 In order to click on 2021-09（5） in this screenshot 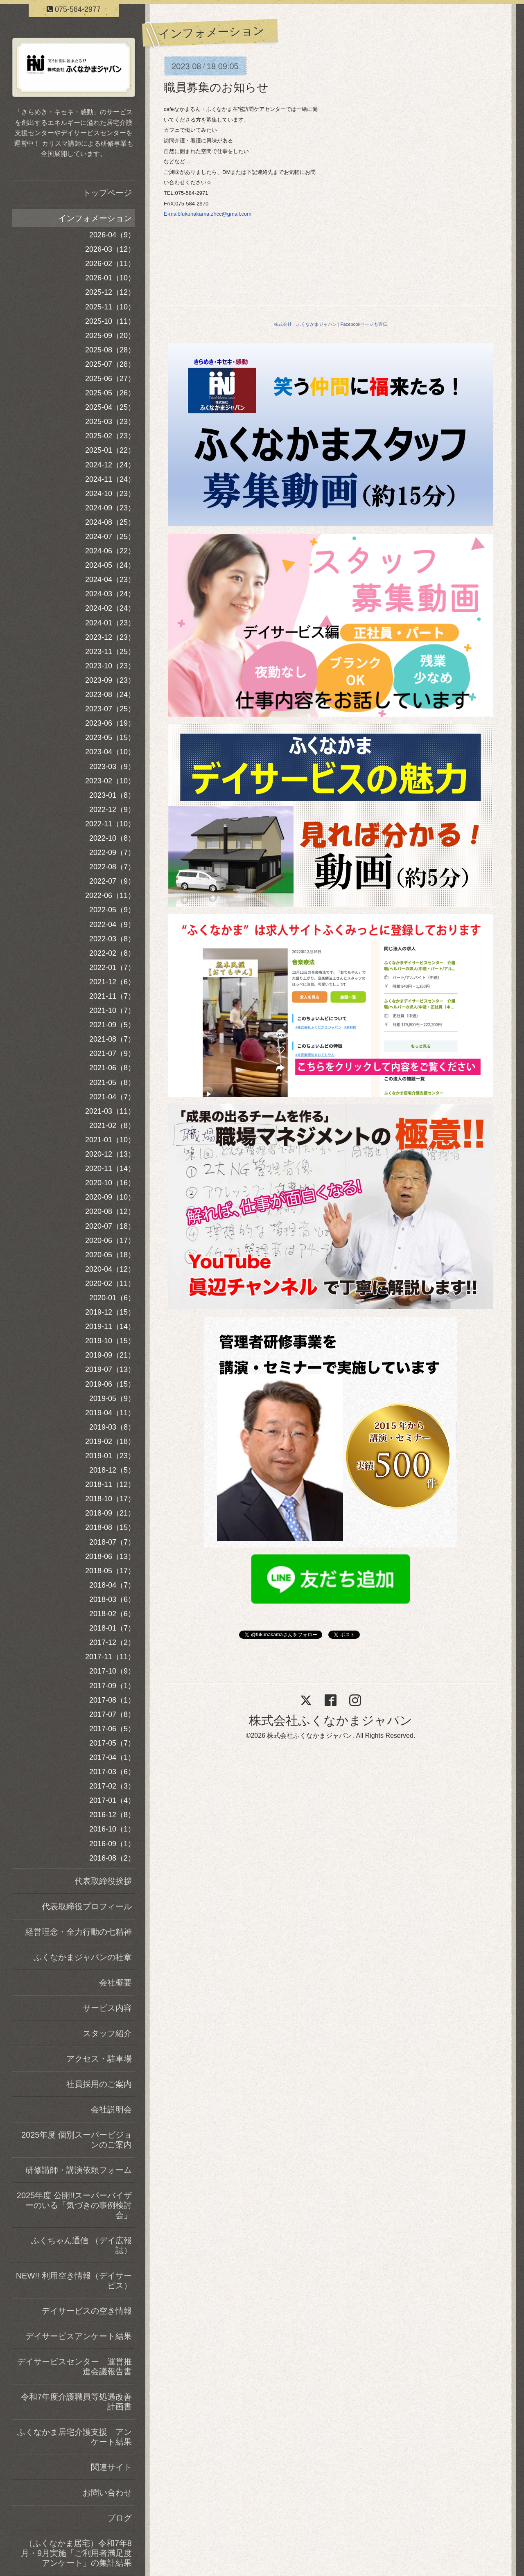, I will do `click(112, 1025)`.